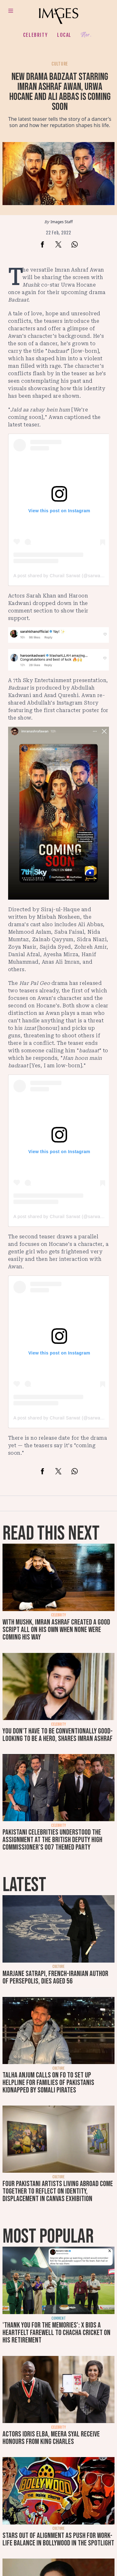  I want to click on Stars out of alignment as push for work-life balance in Bollywood in the spotlight, so click(58, 2539).